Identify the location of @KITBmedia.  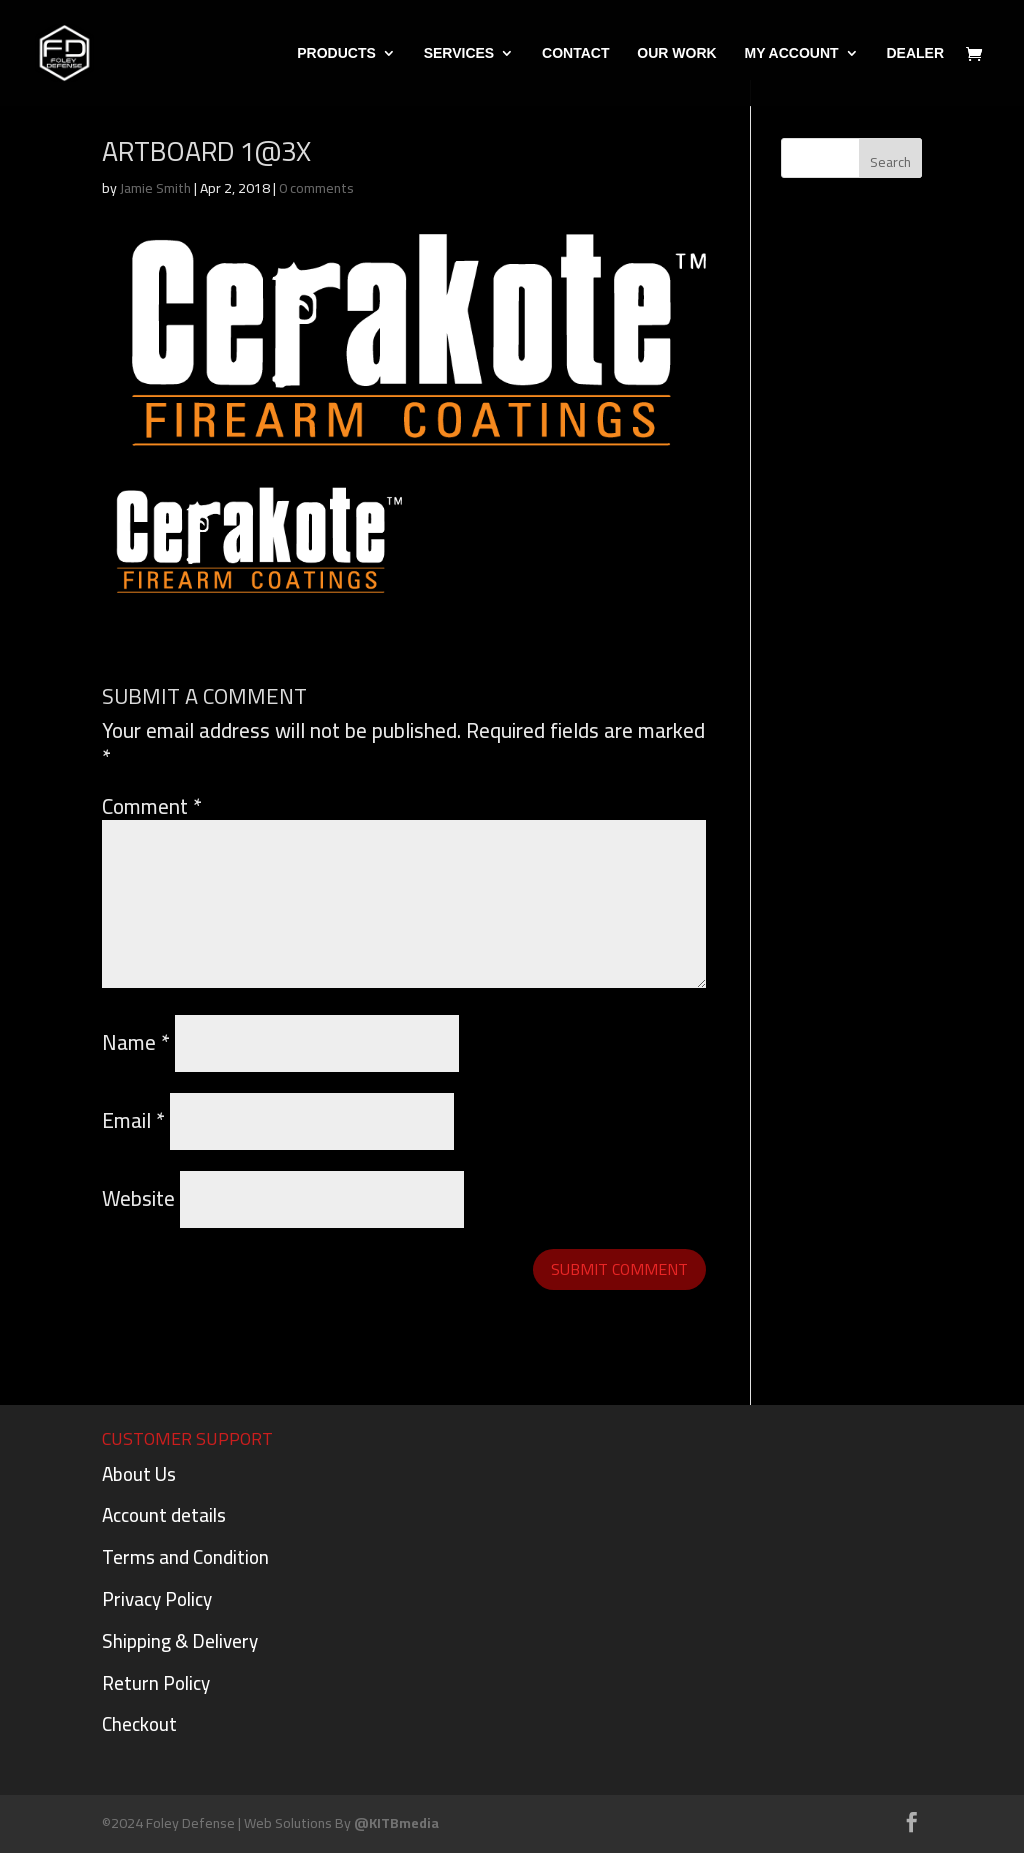
(396, 1823).